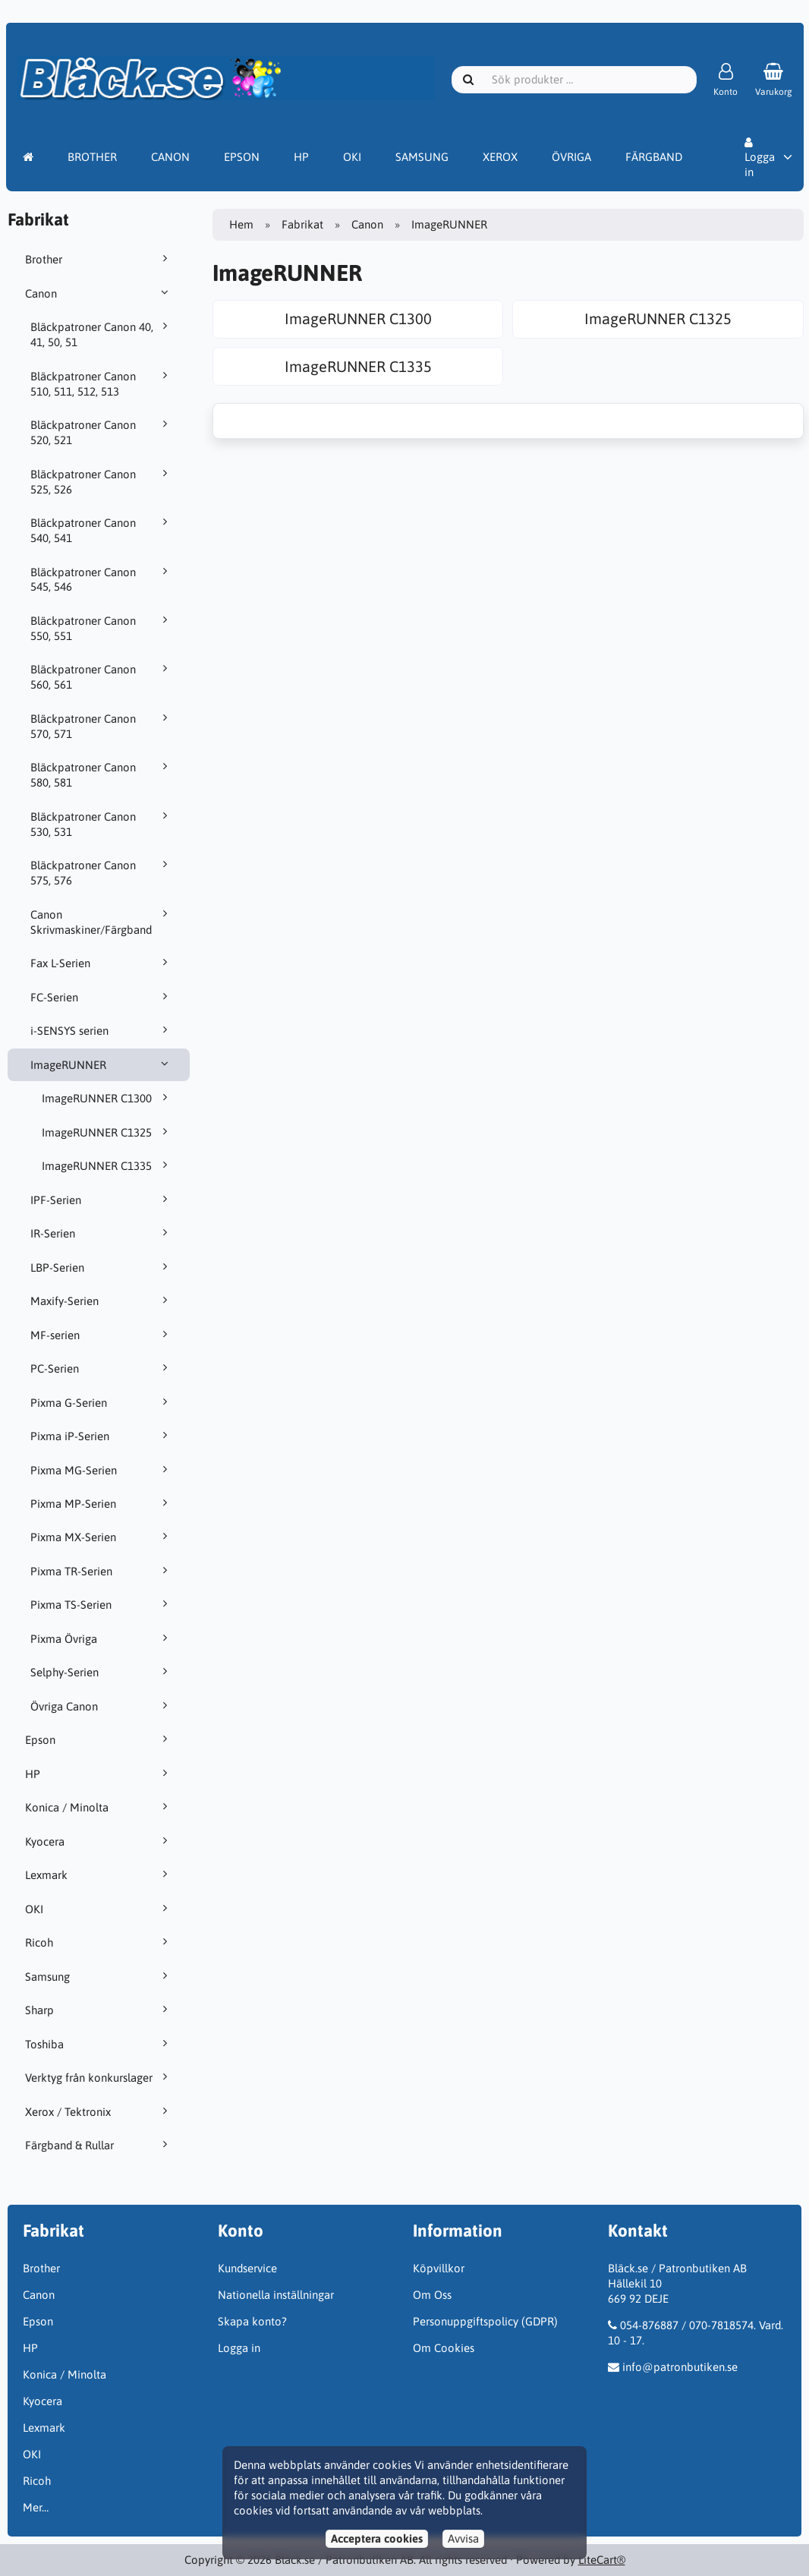 The height and width of the screenshot is (2576, 809). Describe the element at coordinates (101, 1536) in the screenshot. I see `Pixma MX-Serien` at that location.